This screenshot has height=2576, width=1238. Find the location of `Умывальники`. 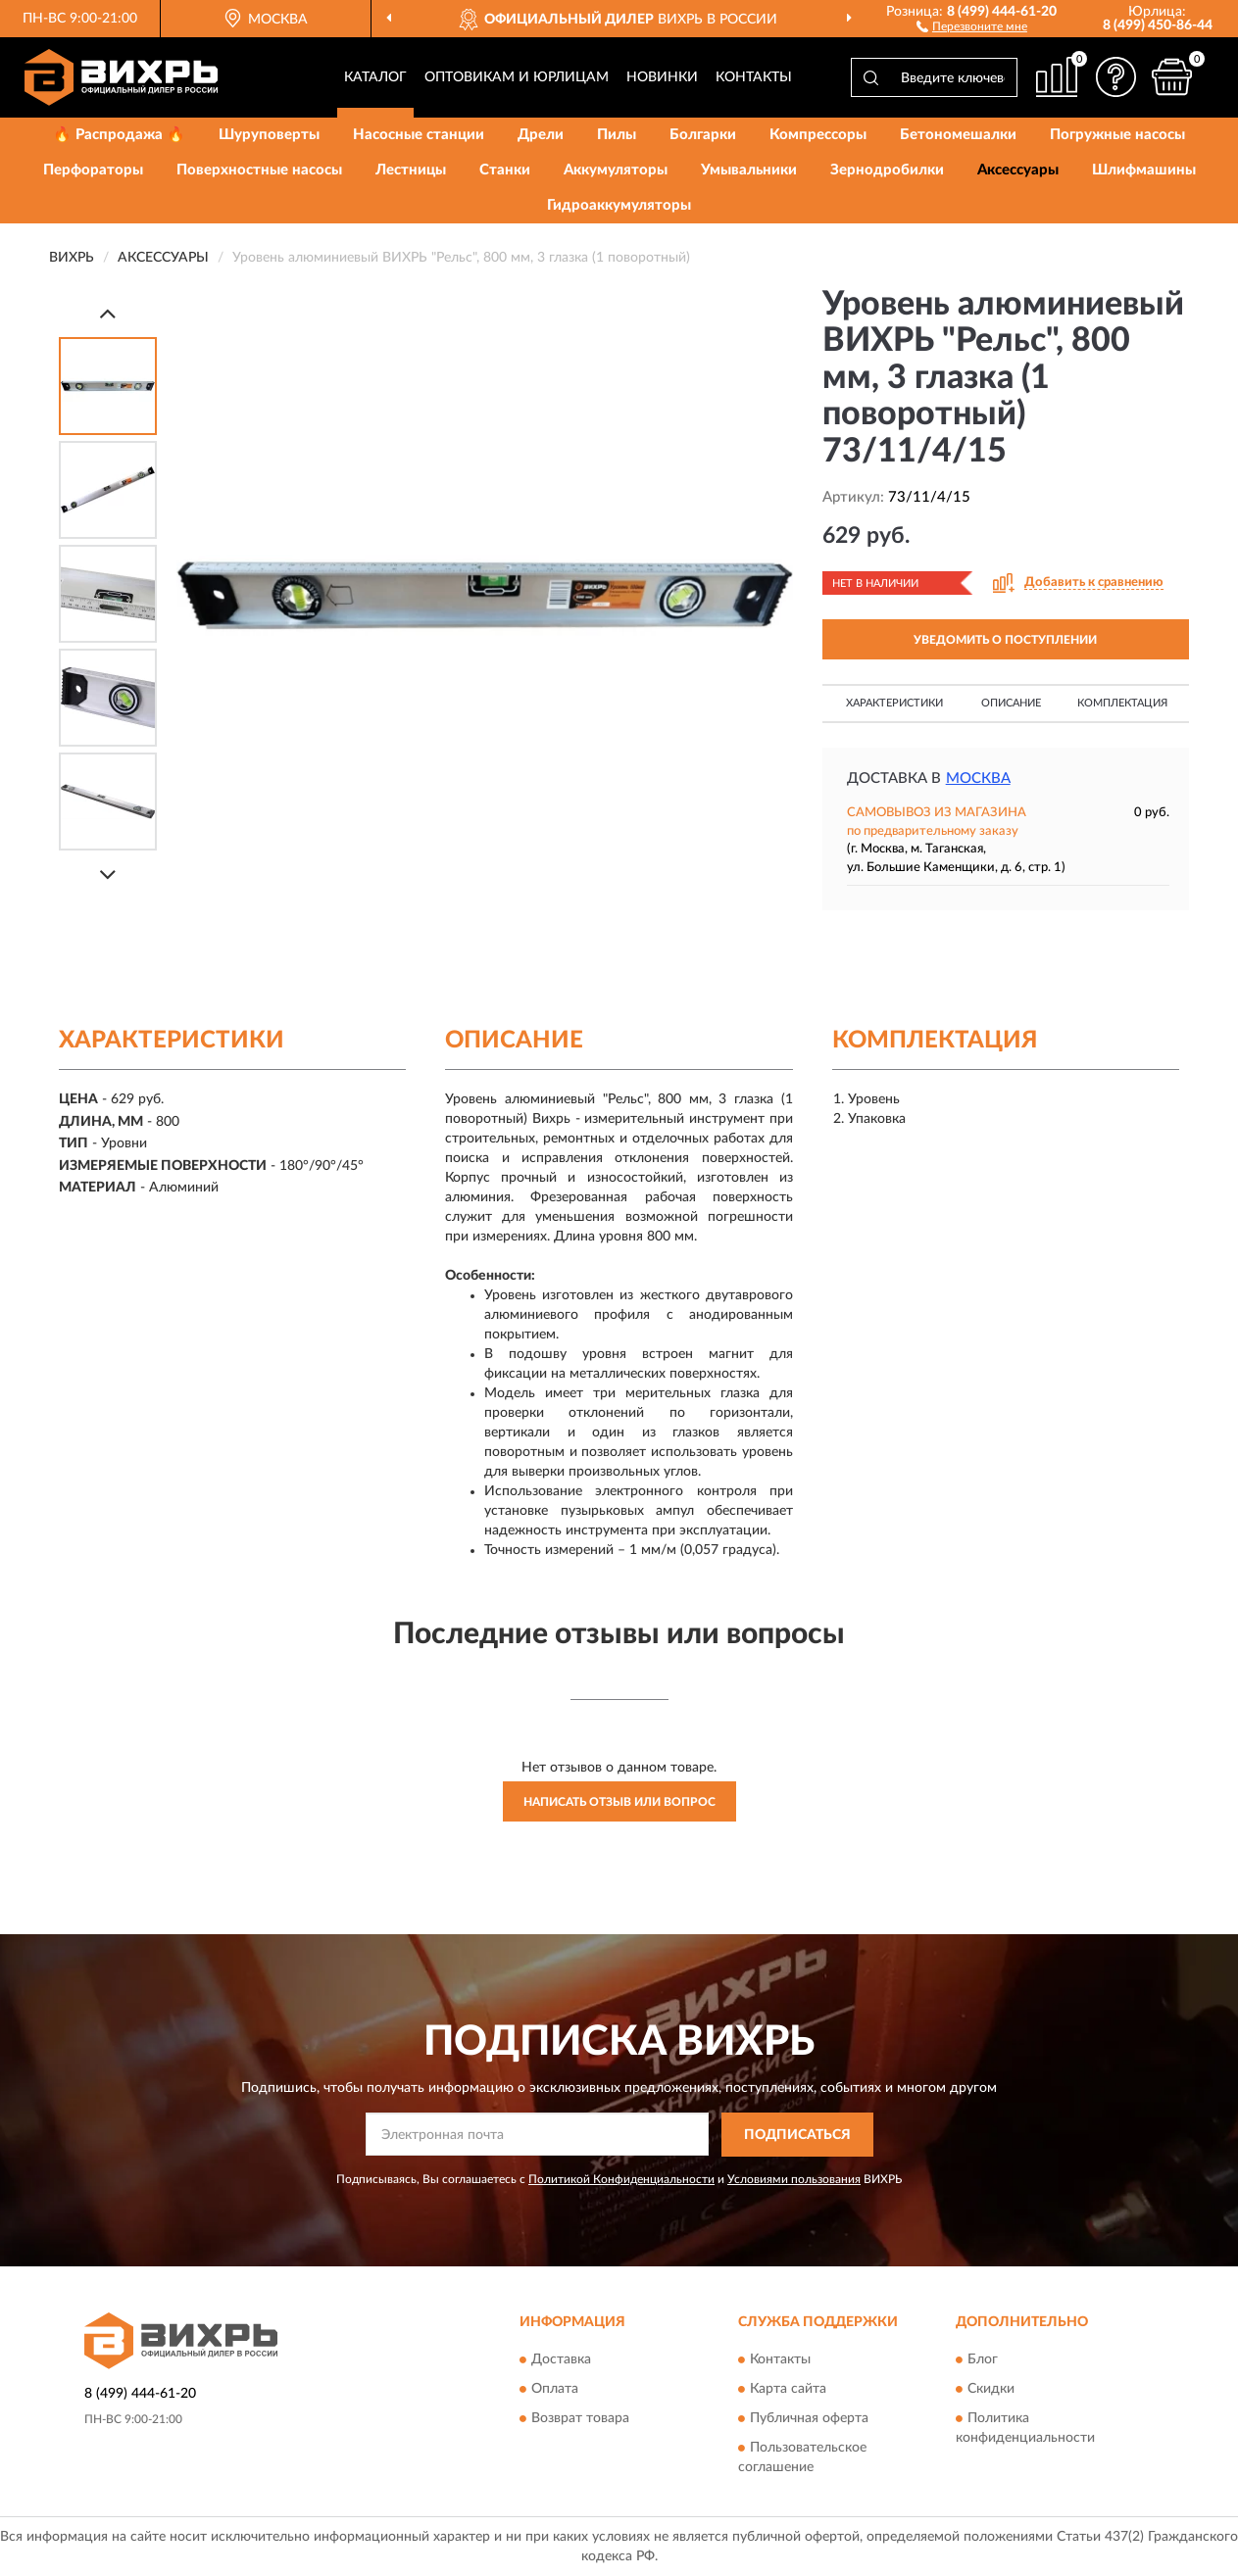

Умывальники is located at coordinates (749, 170).